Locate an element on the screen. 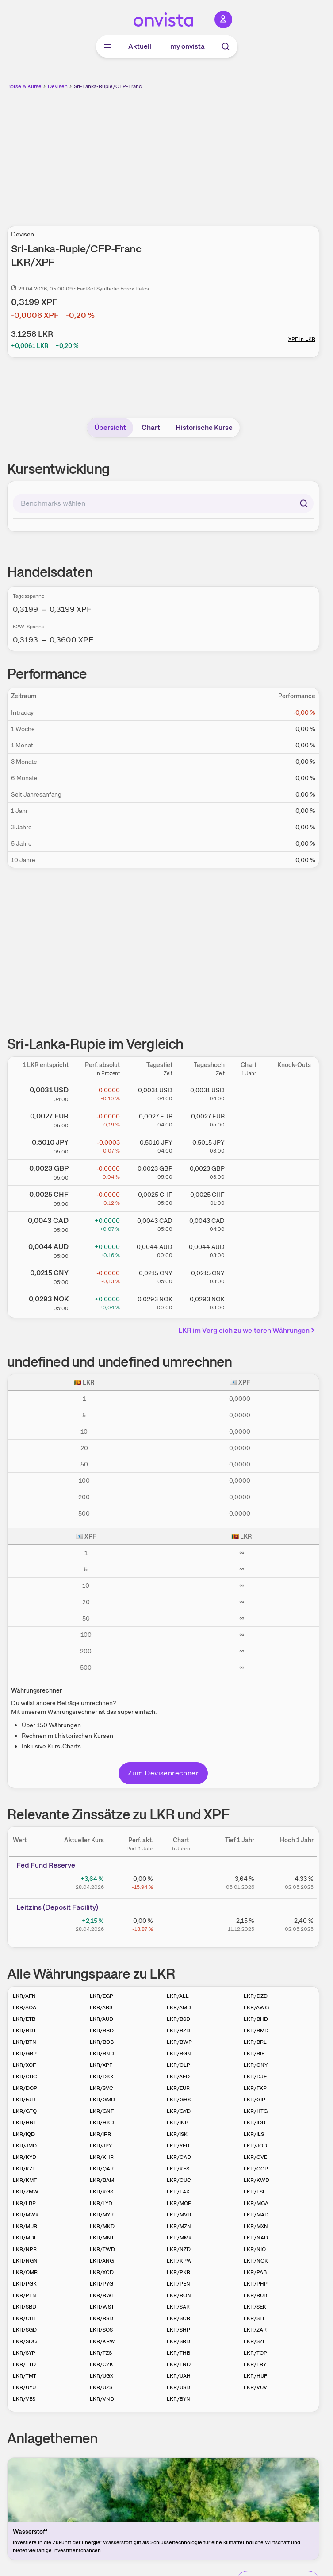  LKR/SGD is located at coordinates (25, 2329).